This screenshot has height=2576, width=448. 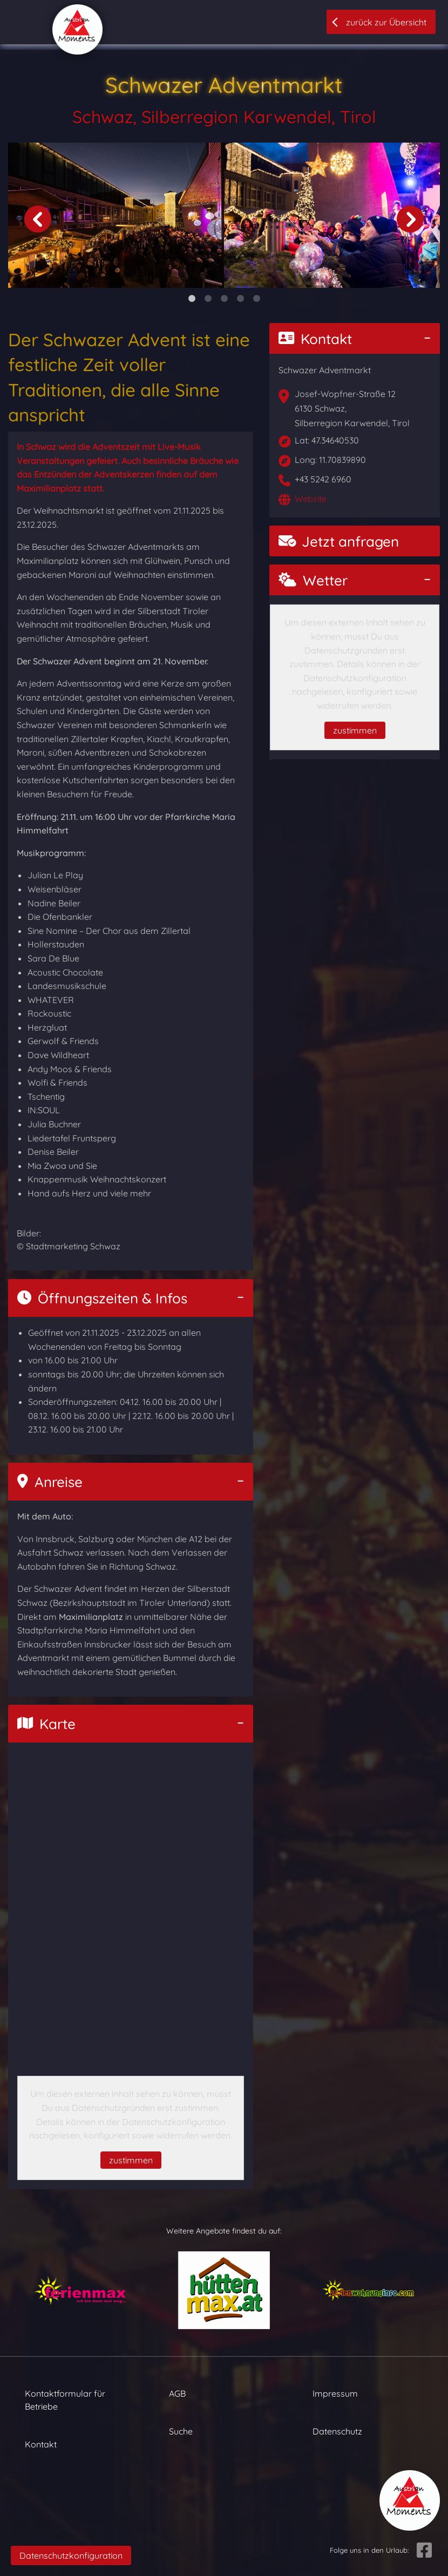 I want to click on Wetter, so click(x=313, y=580).